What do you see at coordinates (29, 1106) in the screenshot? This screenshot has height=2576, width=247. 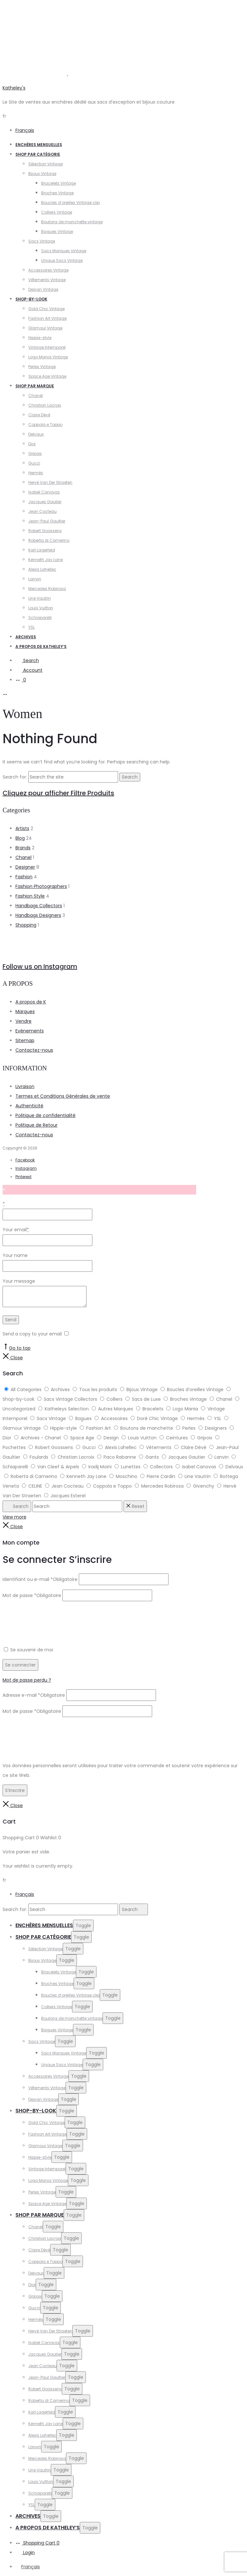 I see `Authenticité` at bounding box center [29, 1106].